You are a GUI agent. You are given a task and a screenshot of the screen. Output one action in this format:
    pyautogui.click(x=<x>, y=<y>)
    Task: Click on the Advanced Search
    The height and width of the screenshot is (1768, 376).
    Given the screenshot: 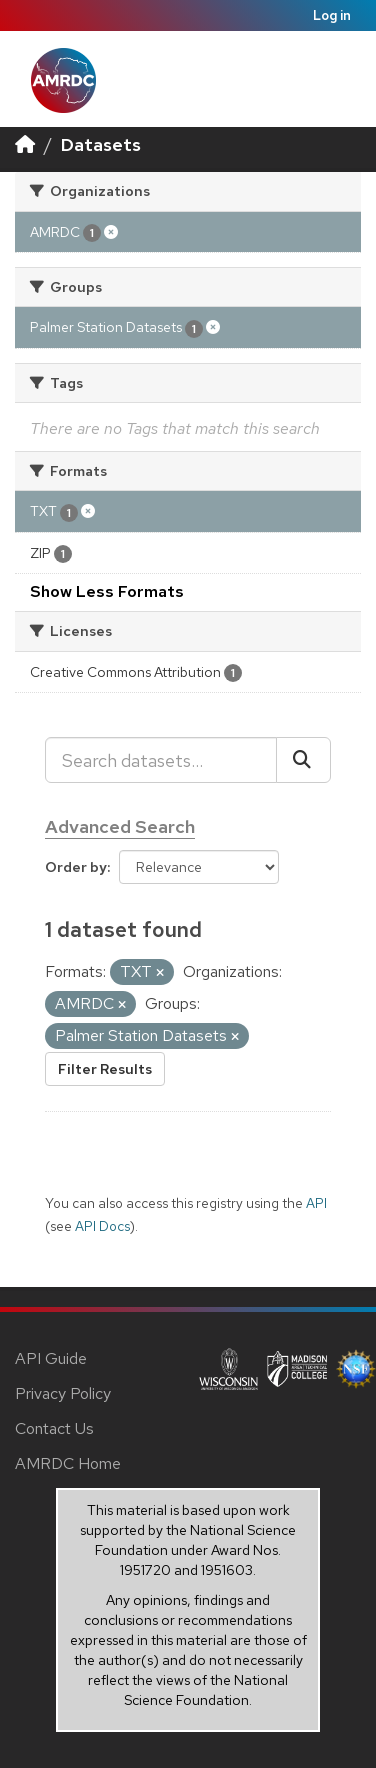 What is the action you would take?
    pyautogui.click(x=120, y=826)
    